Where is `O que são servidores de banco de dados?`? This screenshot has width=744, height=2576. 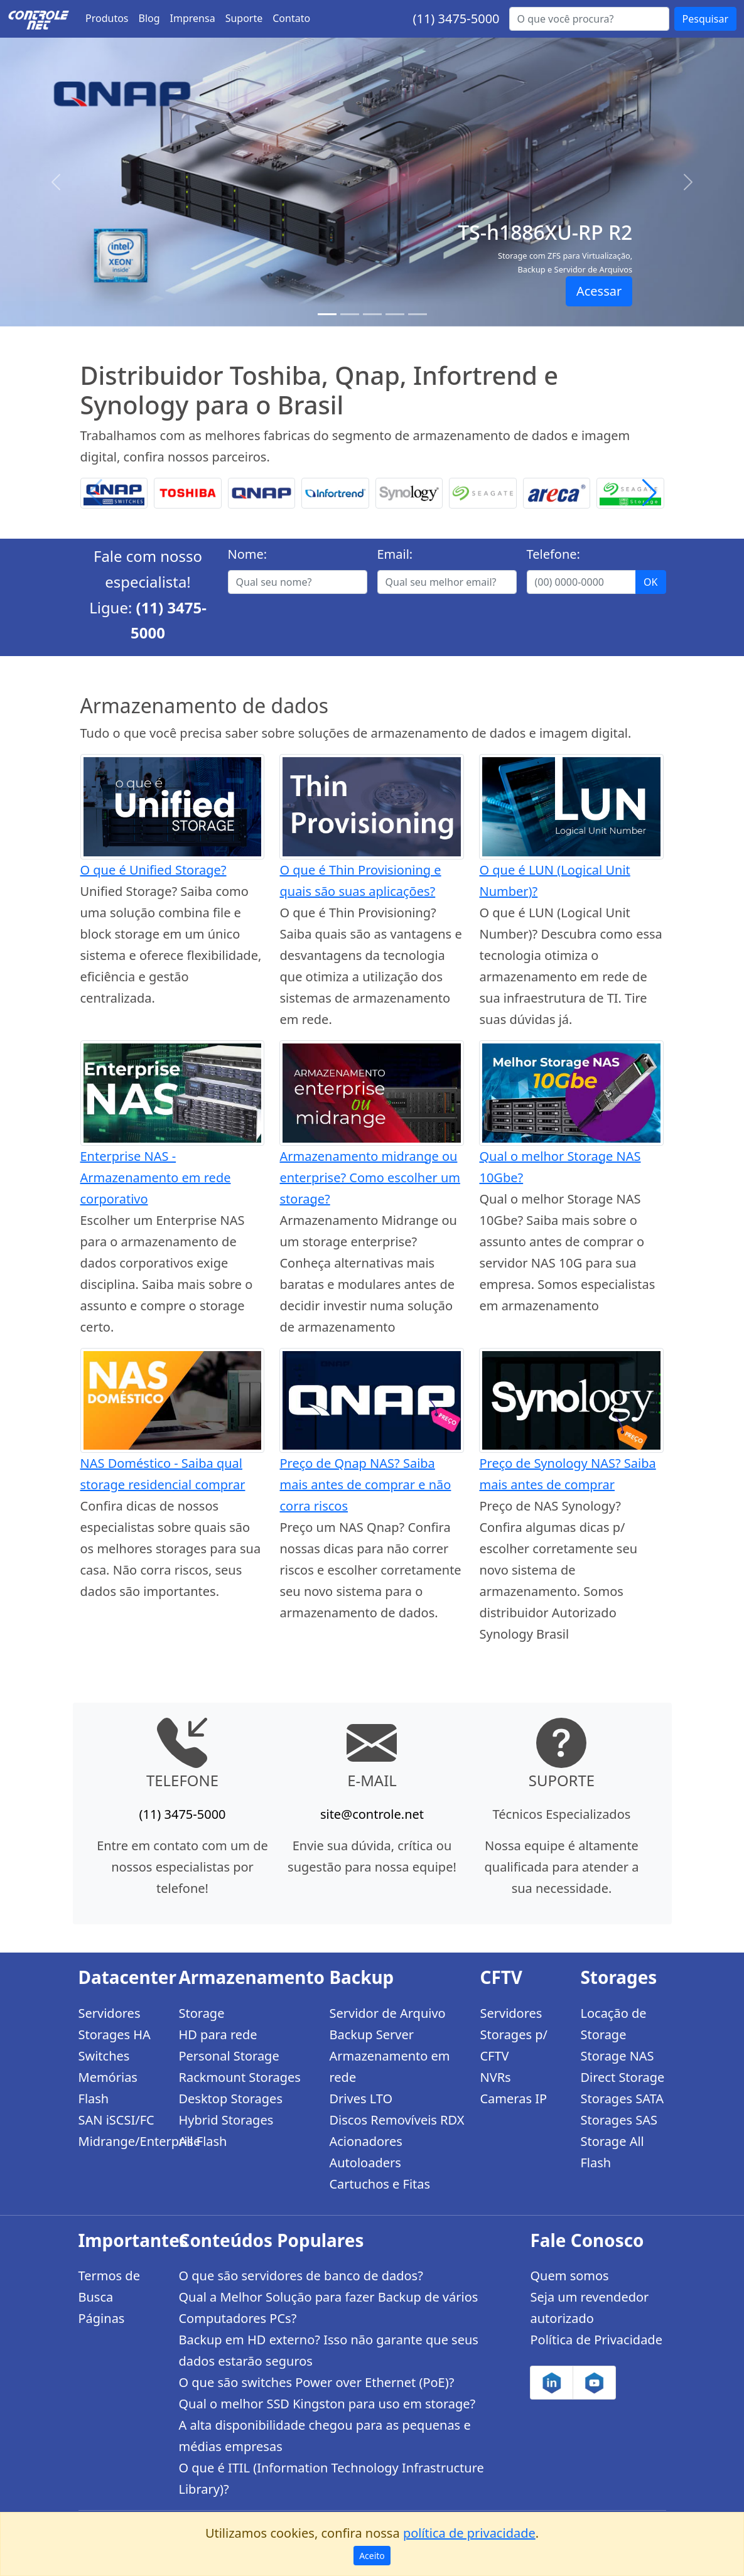 O que são servidores de banco de dados? is located at coordinates (300, 2275).